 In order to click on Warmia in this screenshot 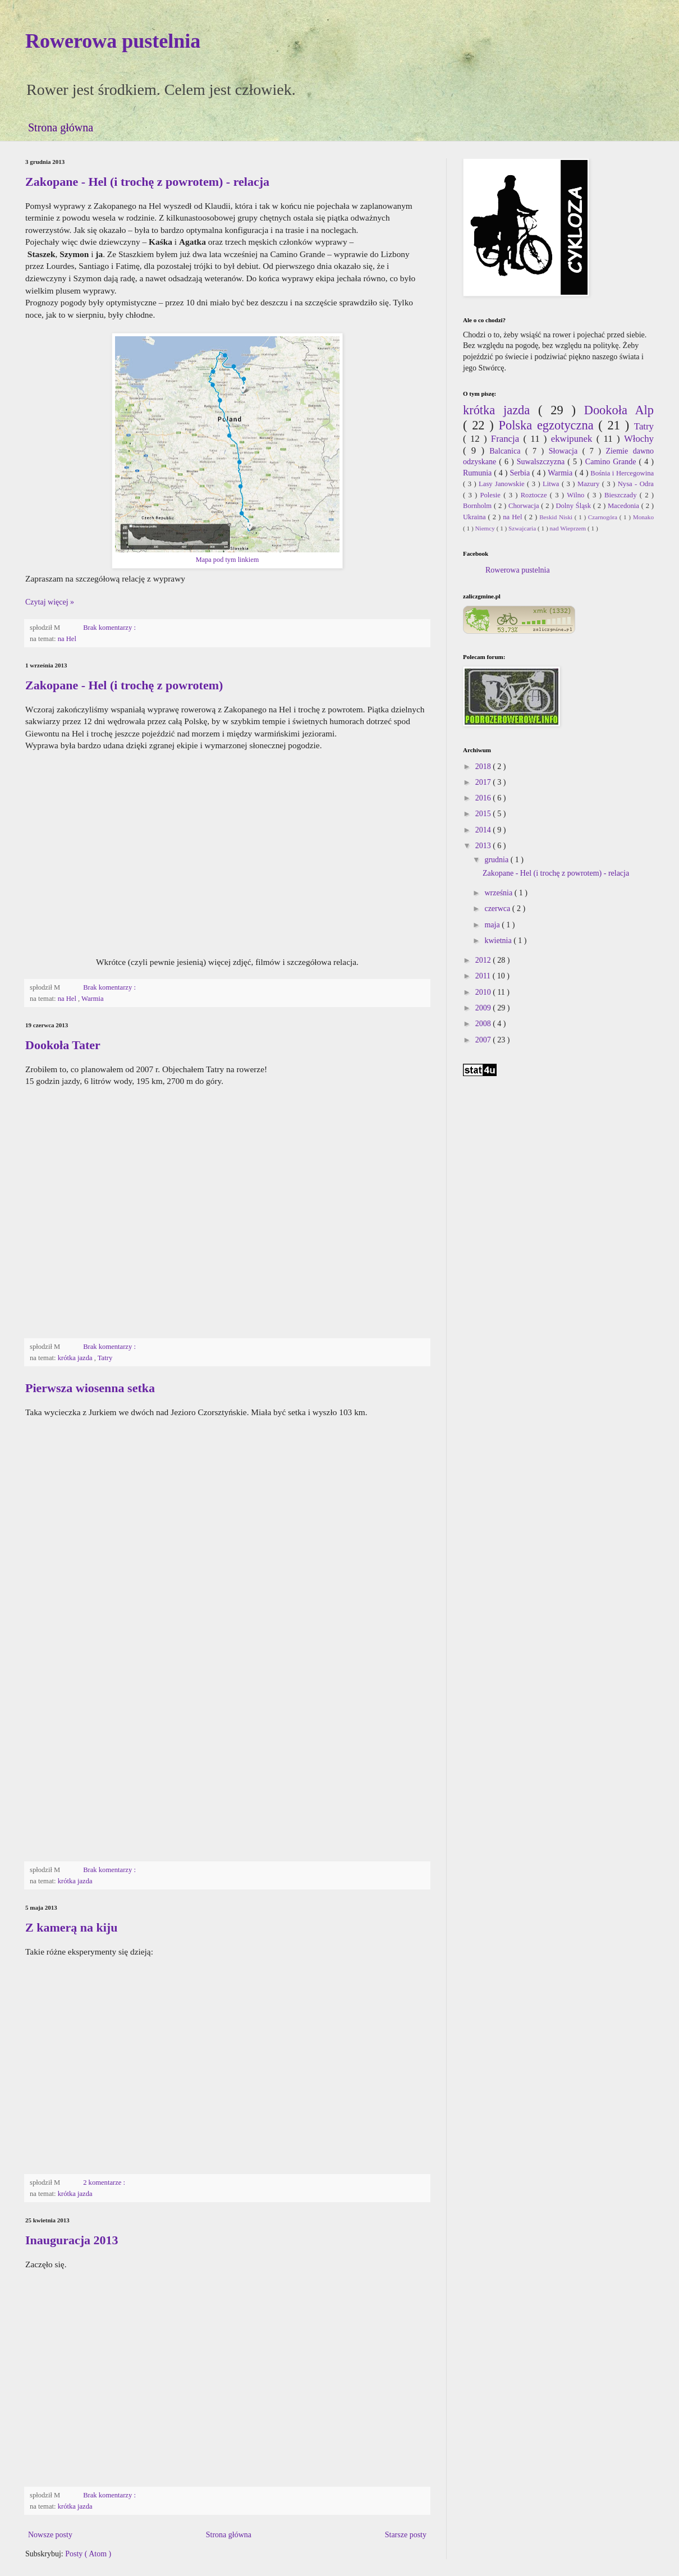, I will do `click(92, 999)`.